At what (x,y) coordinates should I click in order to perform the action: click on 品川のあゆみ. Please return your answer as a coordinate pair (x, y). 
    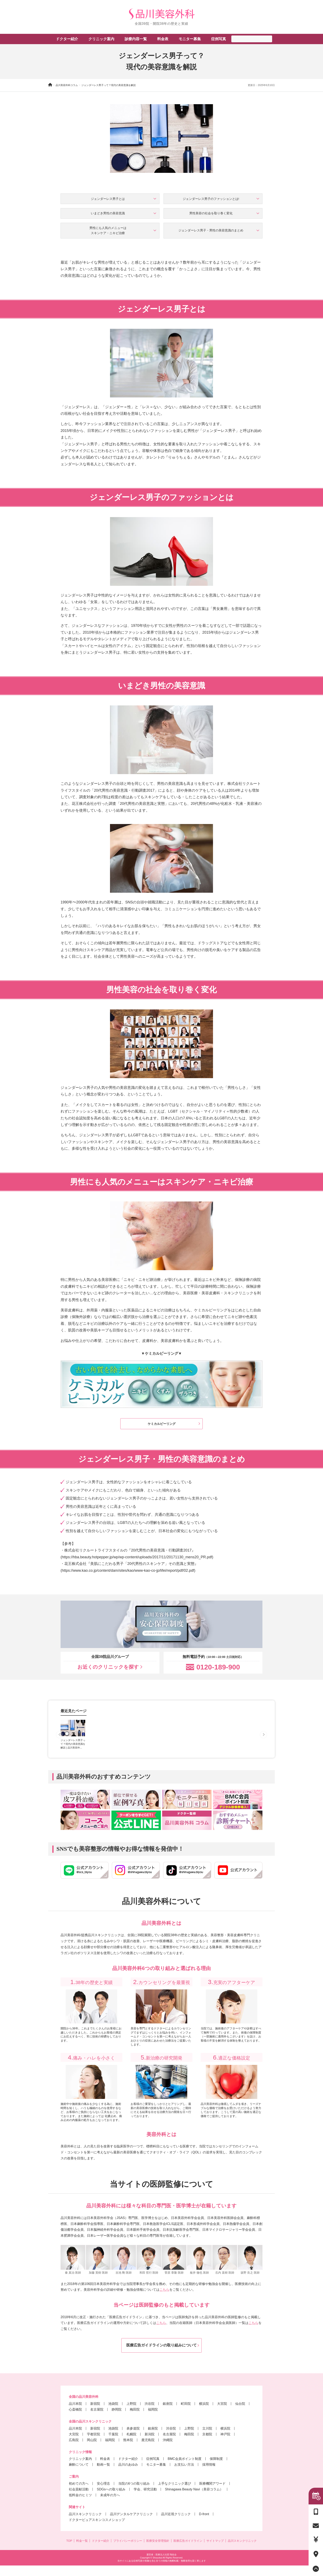
    Looking at the image, I should click on (128, 2475).